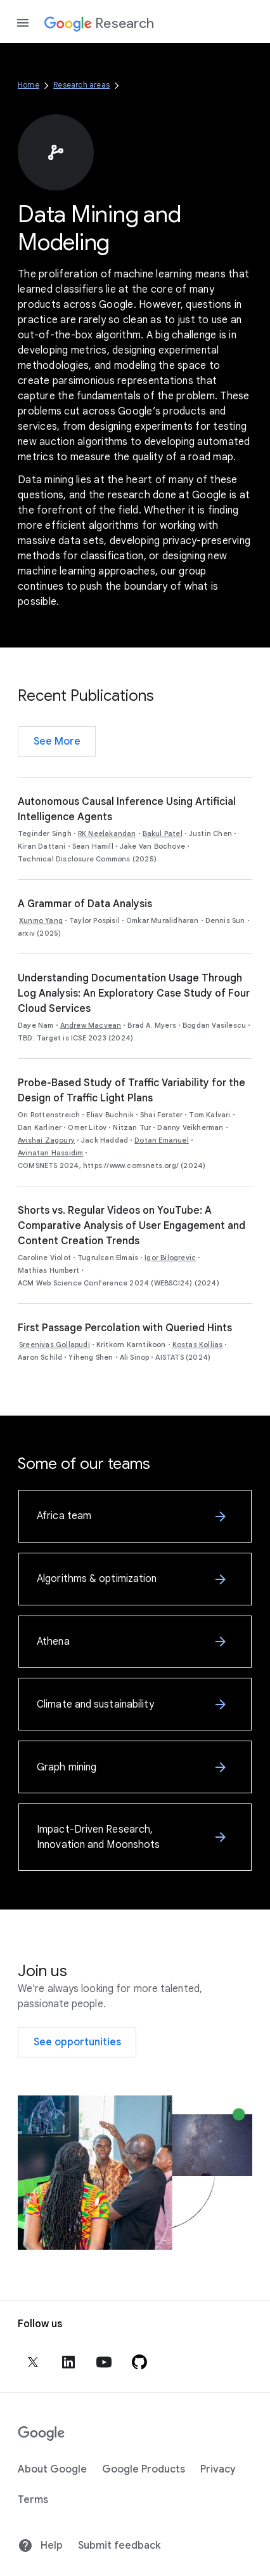 This screenshot has height=2576, width=270. What do you see at coordinates (134, 993) in the screenshot?
I see `Understanding Documentation Usage Through Log Analysis: An Exploratory Case Study of Four Cloud Services` at bounding box center [134, 993].